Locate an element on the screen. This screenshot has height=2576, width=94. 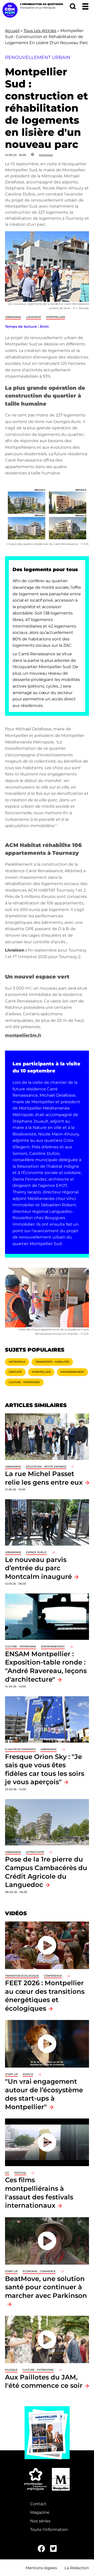
Festival is located at coordinates (20, 2172).